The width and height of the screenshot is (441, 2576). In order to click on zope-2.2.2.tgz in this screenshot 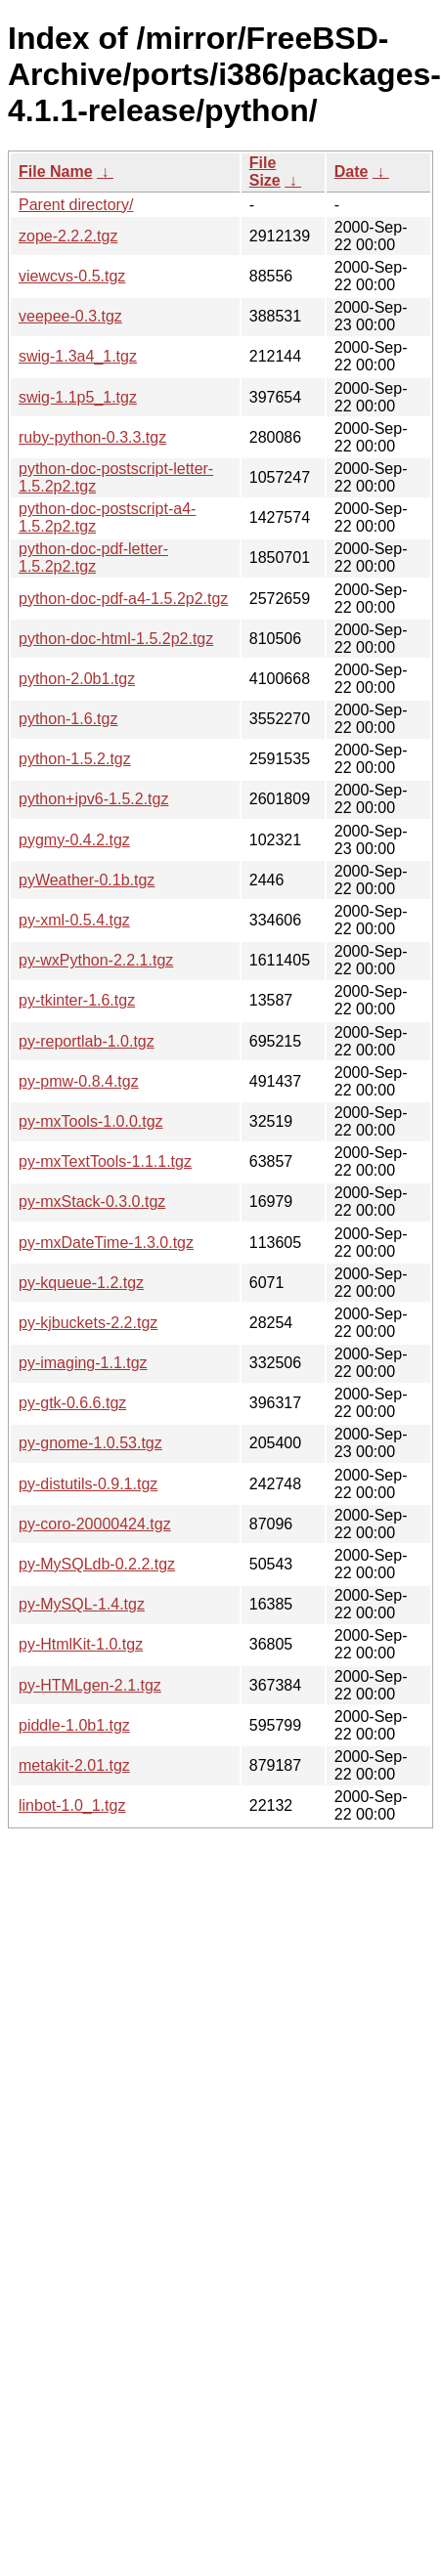, I will do `click(68, 236)`.